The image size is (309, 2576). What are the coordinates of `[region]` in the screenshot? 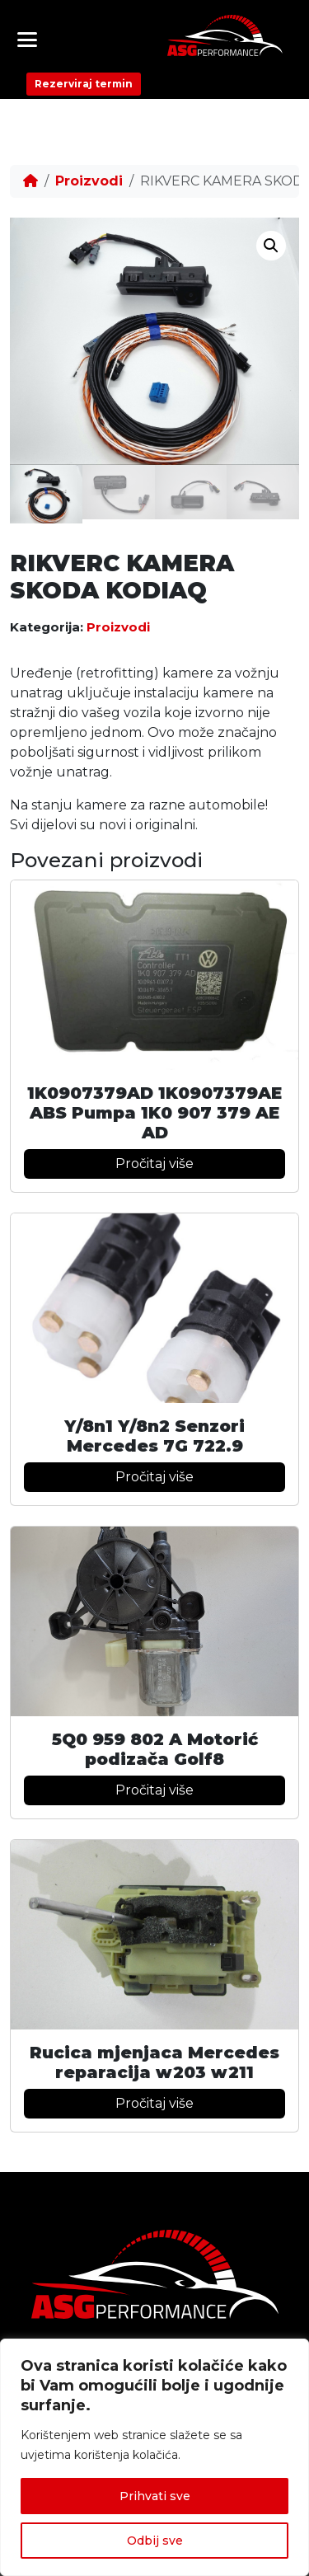 It's located at (154, 2457).